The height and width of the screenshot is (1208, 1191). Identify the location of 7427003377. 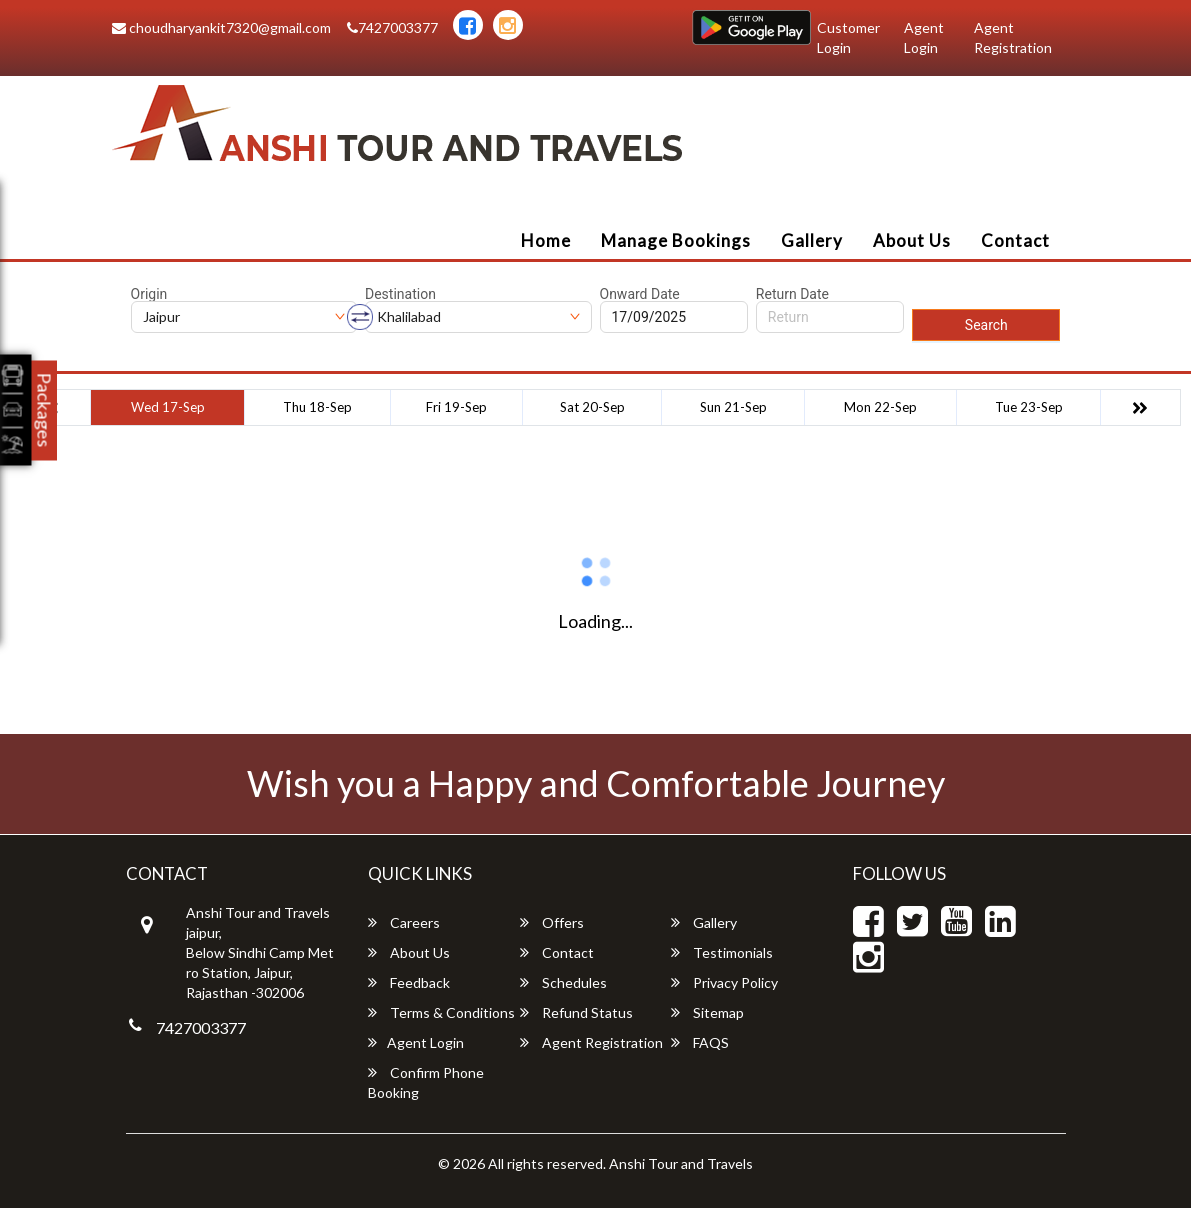
(392, 27).